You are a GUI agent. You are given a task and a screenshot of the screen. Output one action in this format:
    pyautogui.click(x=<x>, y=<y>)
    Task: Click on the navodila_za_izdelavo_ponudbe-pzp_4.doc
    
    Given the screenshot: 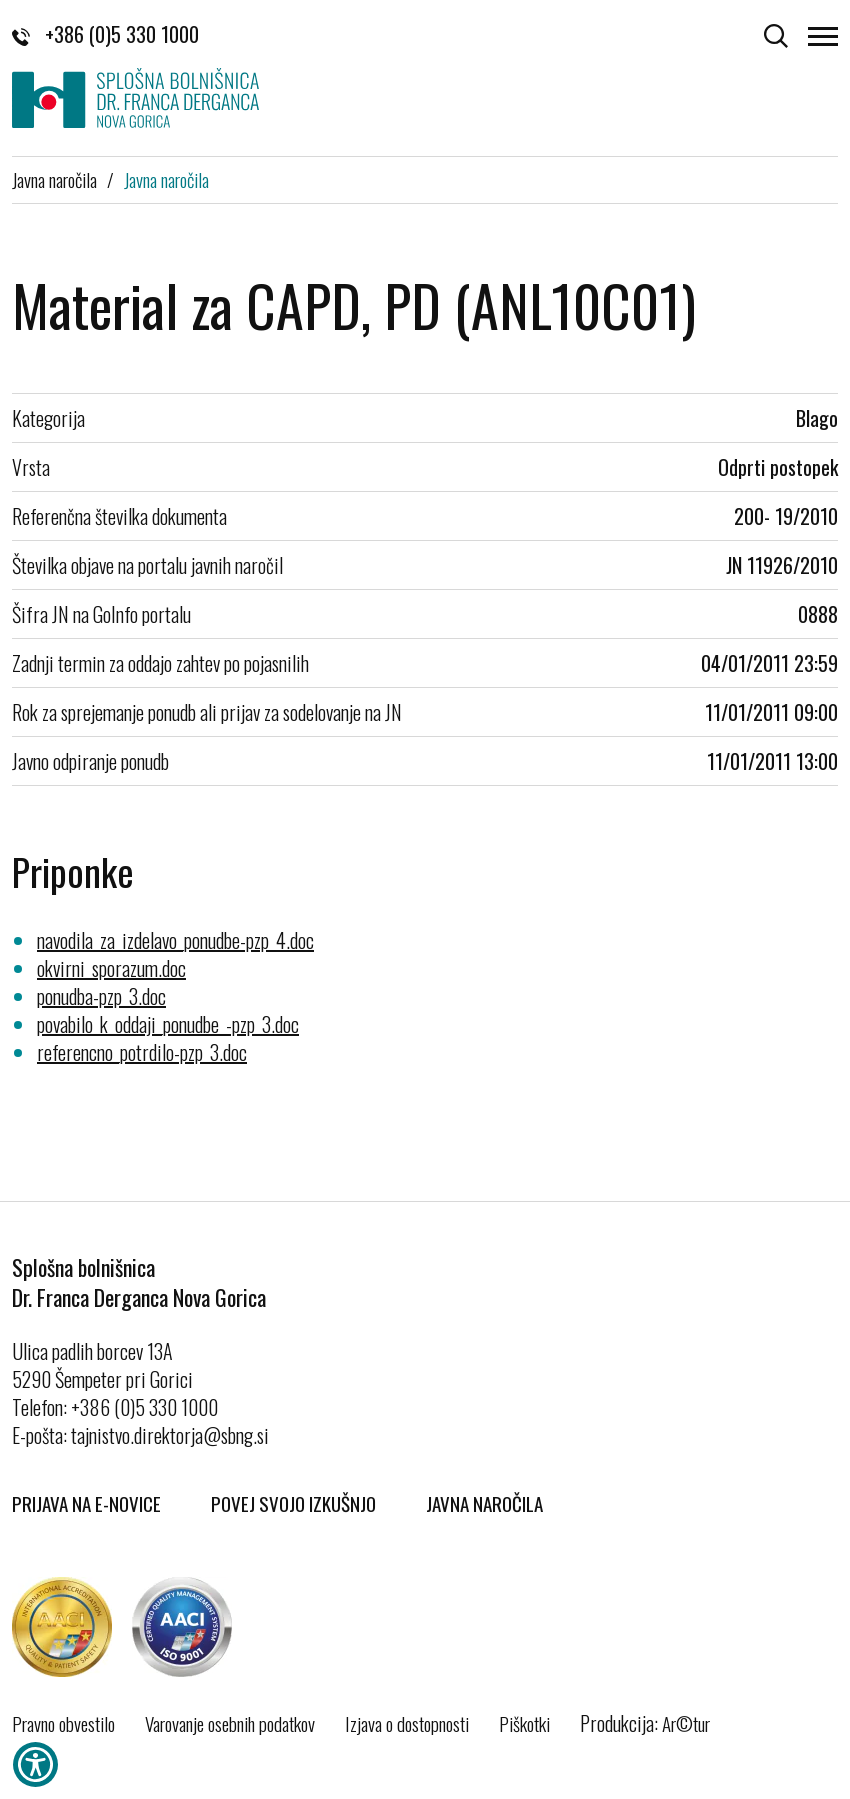 What is the action you would take?
    pyautogui.click(x=175, y=940)
    